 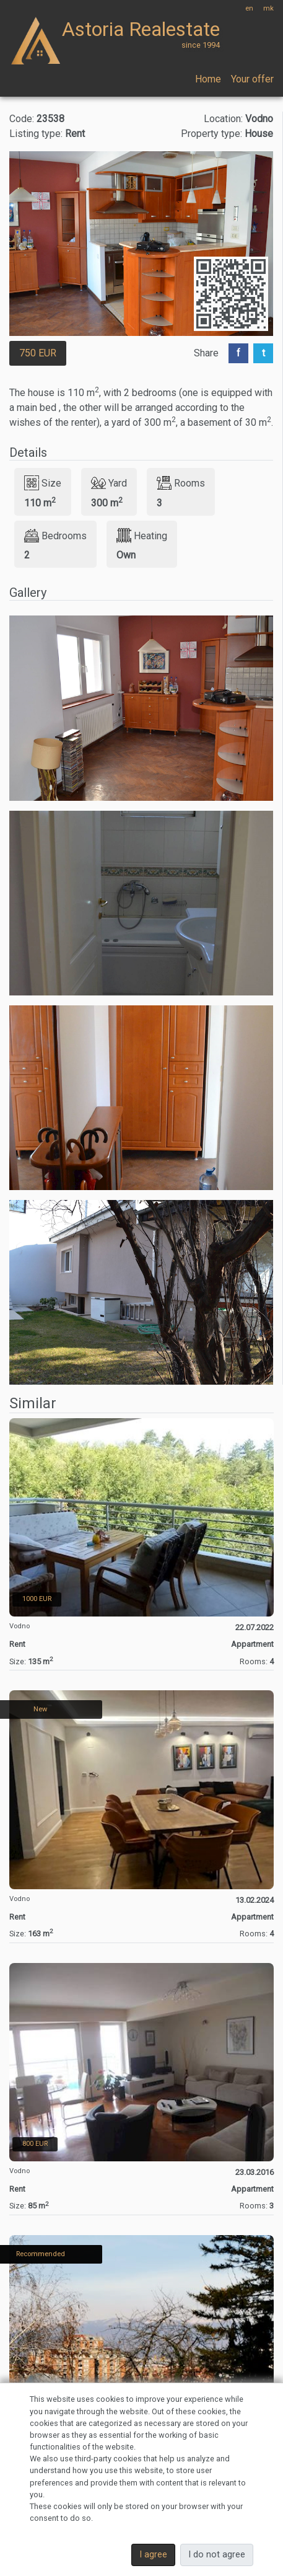 What do you see at coordinates (55, 535) in the screenshot?
I see `Bedrooms` at bounding box center [55, 535].